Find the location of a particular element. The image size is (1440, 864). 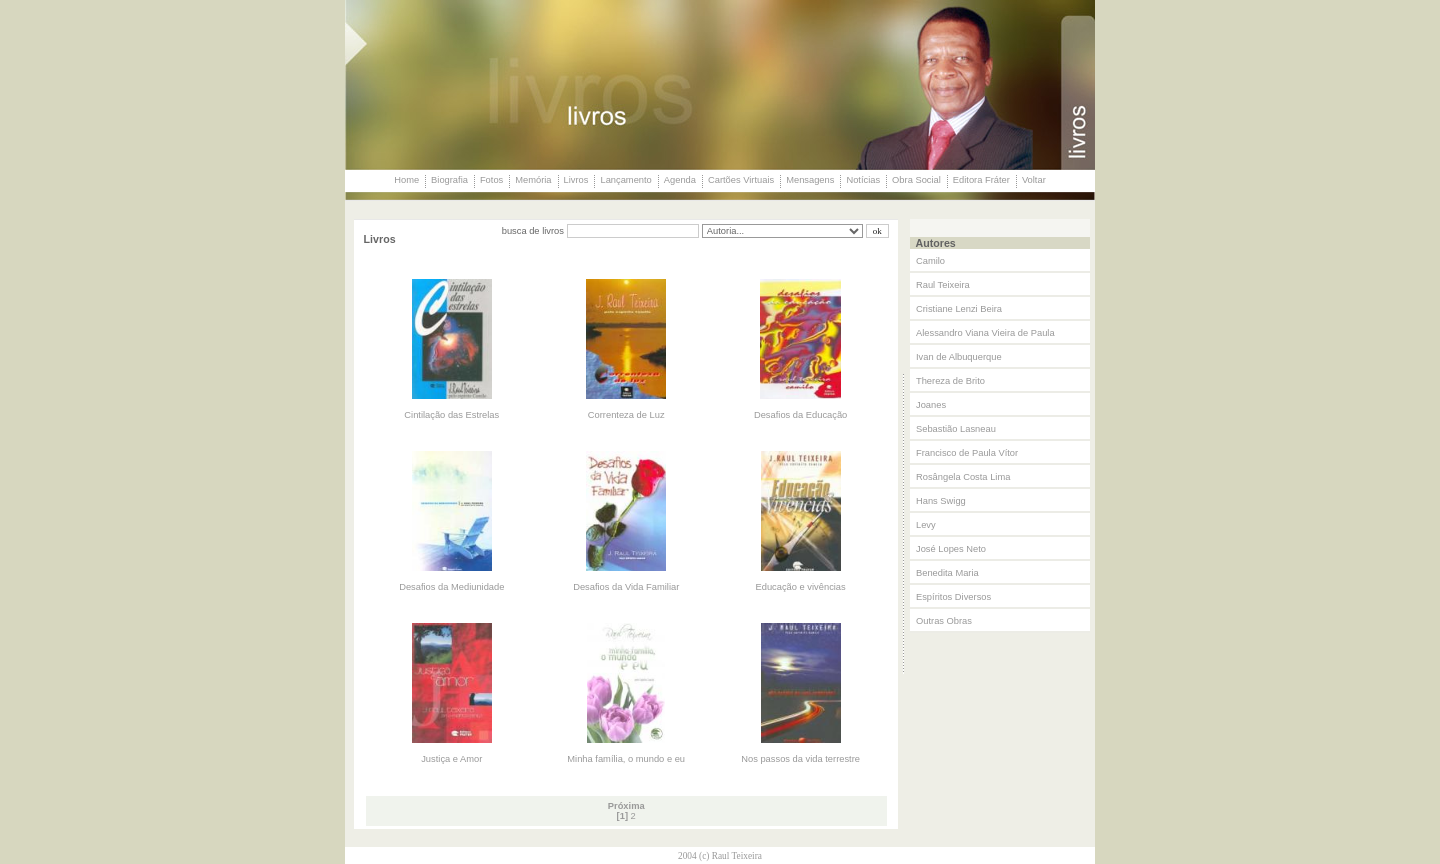

Lançamento is located at coordinates (625, 180).